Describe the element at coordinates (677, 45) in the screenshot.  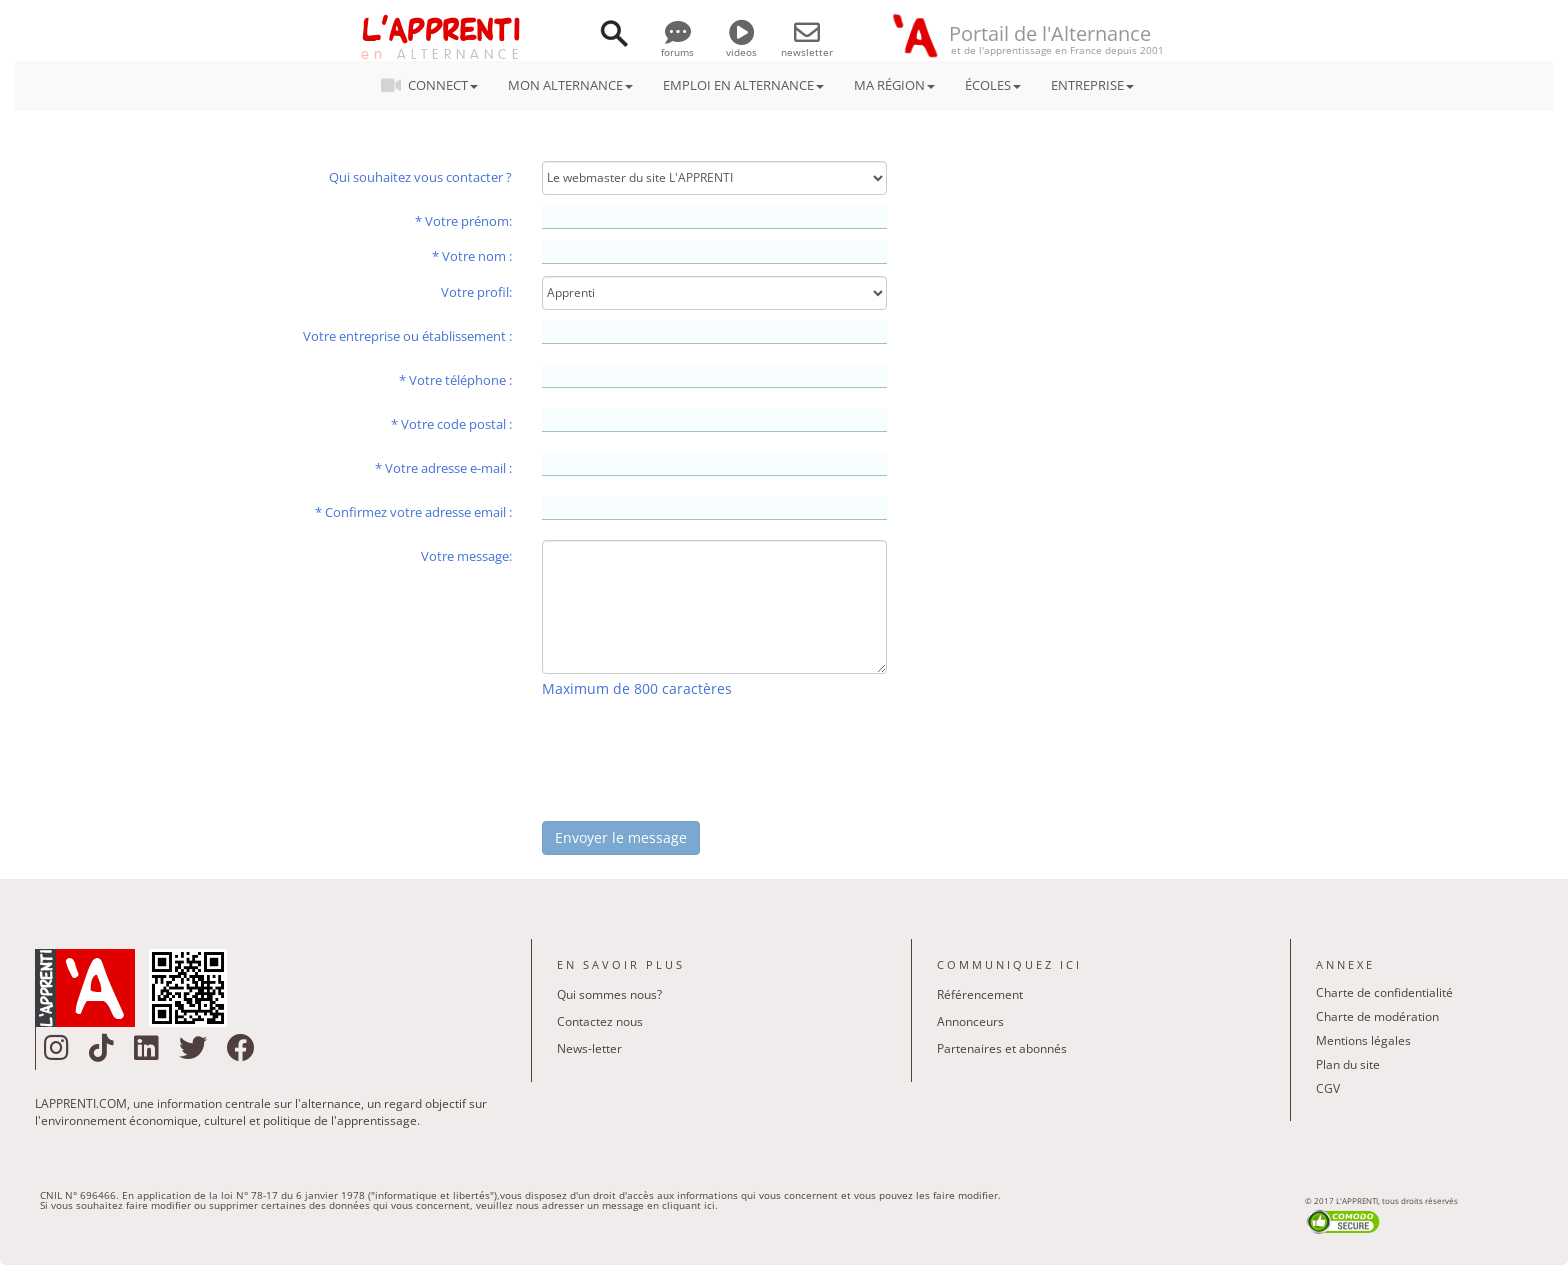
I see `forums` at that location.